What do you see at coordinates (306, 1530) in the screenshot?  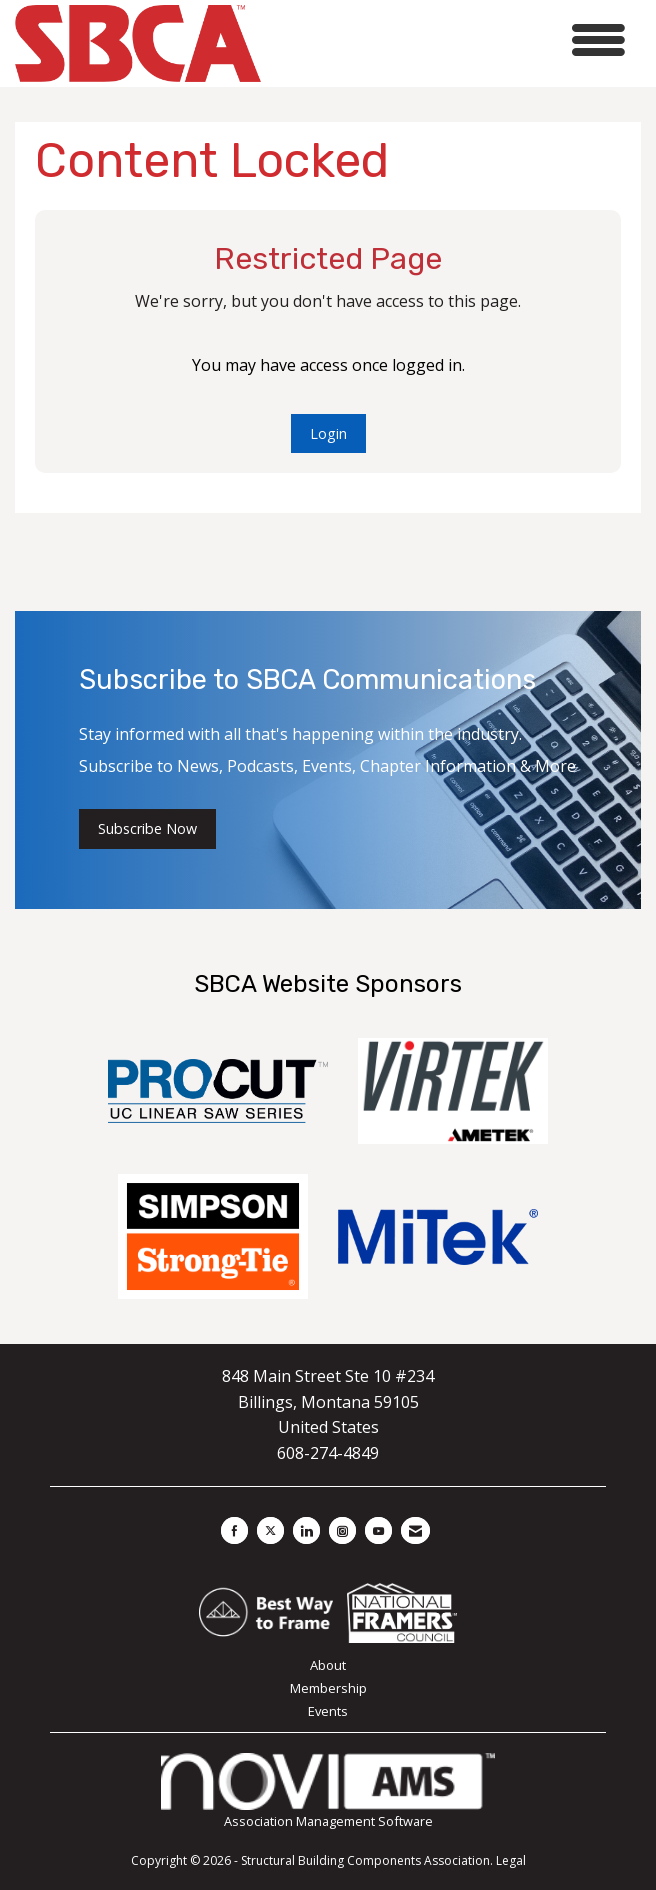 I see `[Connect with us on LinkedIn]` at bounding box center [306, 1530].